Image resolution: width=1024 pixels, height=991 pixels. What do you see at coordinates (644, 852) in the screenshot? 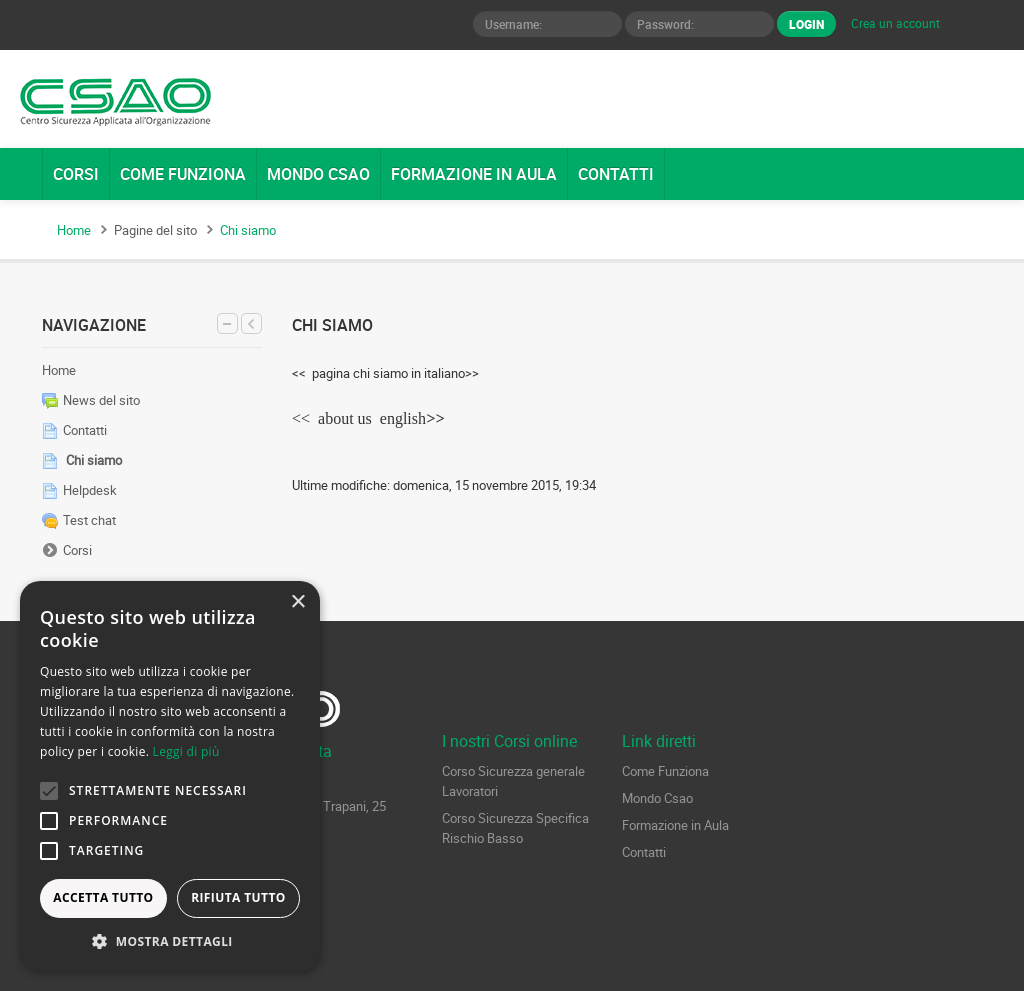
I see `Contatti` at bounding box center [644, 852].